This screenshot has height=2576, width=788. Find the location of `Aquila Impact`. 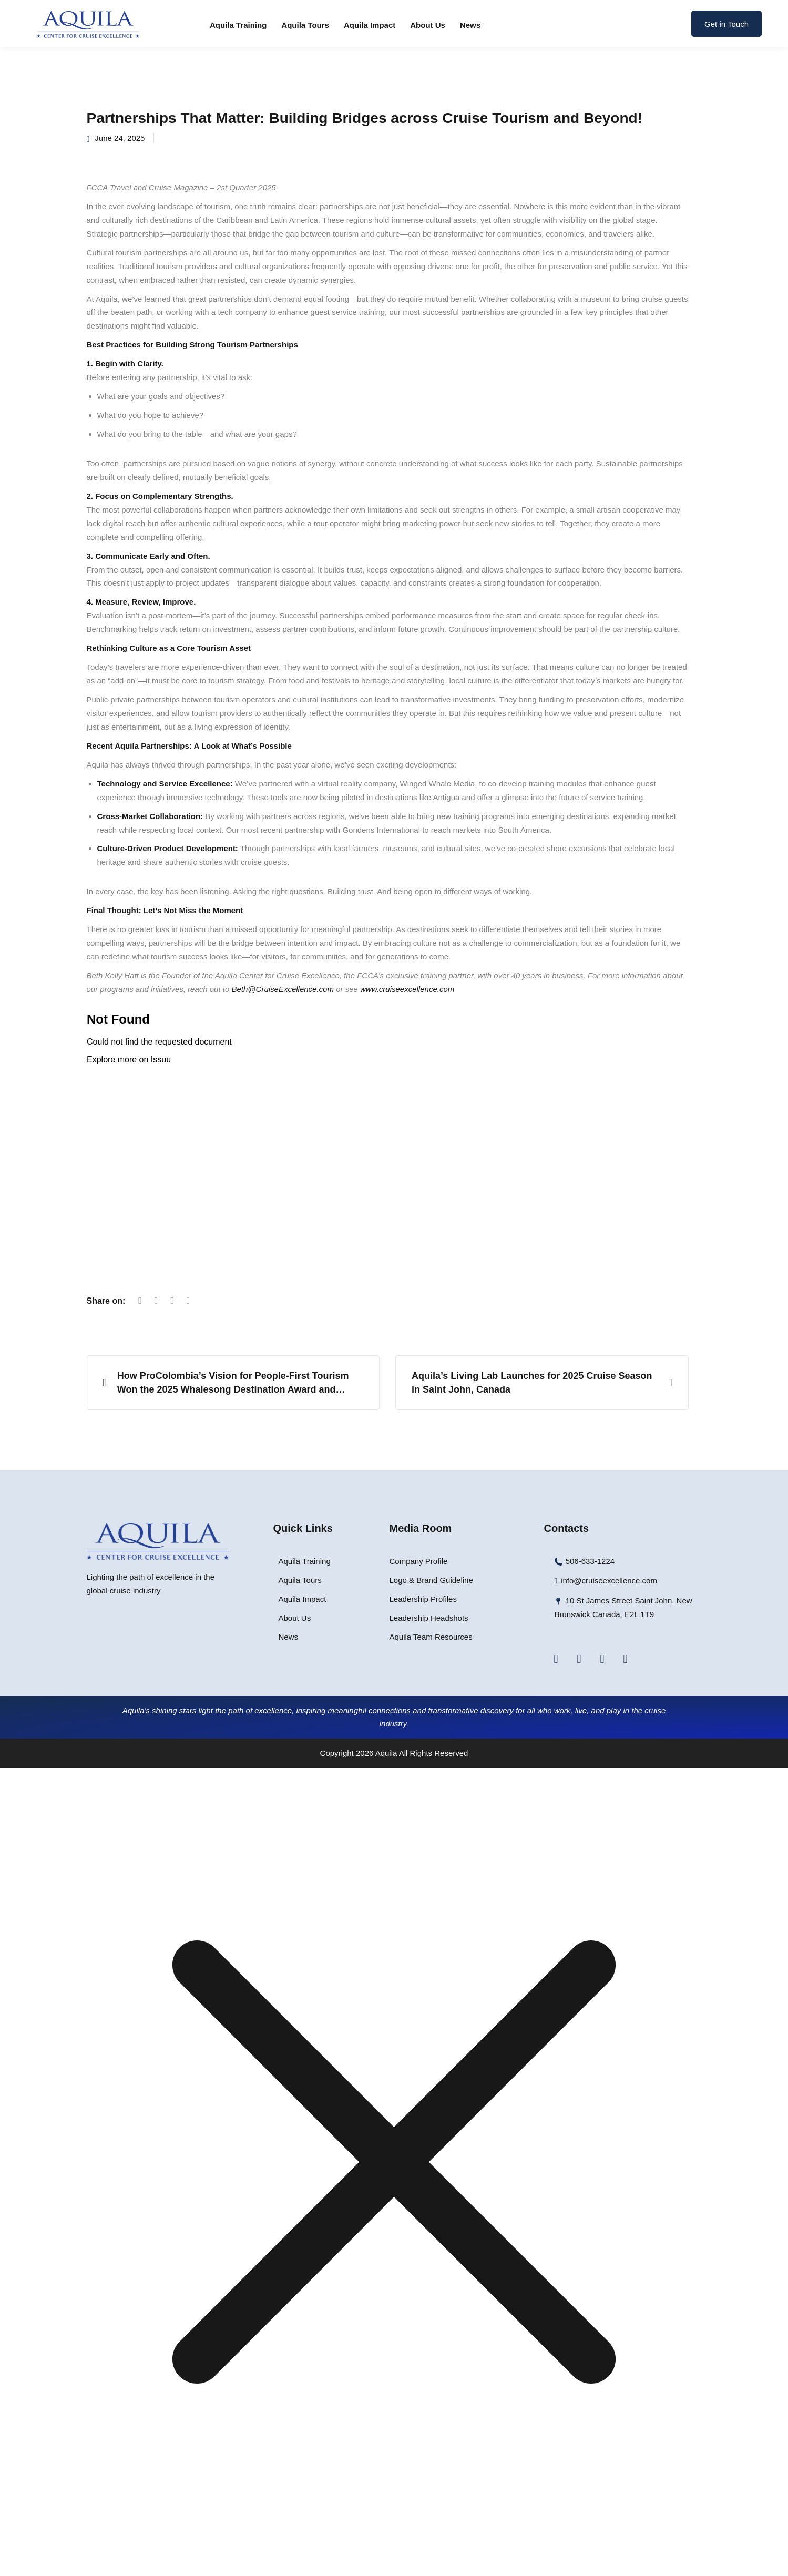

Aquila Impact is located at coordinates (369, 25).